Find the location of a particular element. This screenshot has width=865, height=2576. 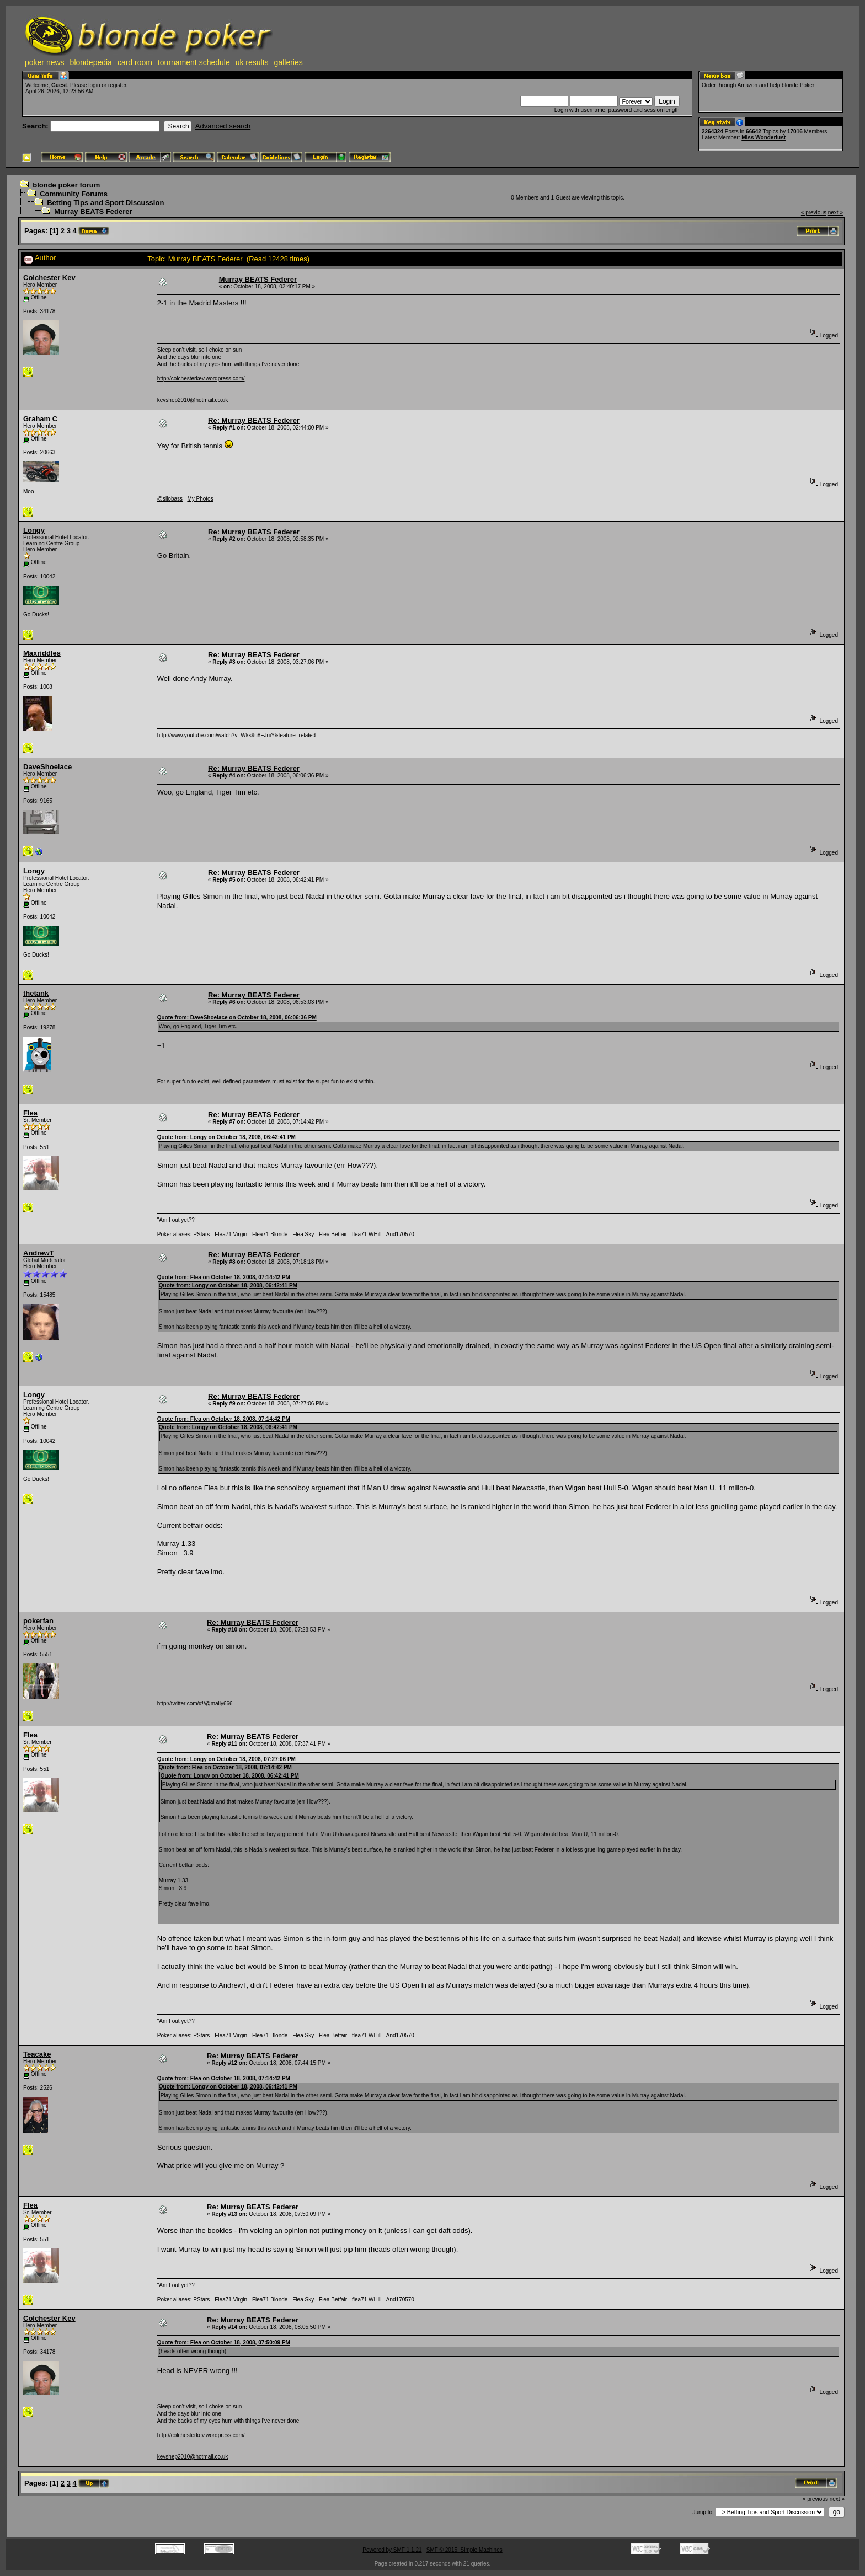

Quote from: Flea on October 18, 2008, 07:50:09 PM is located at coordinates (223, 2342).